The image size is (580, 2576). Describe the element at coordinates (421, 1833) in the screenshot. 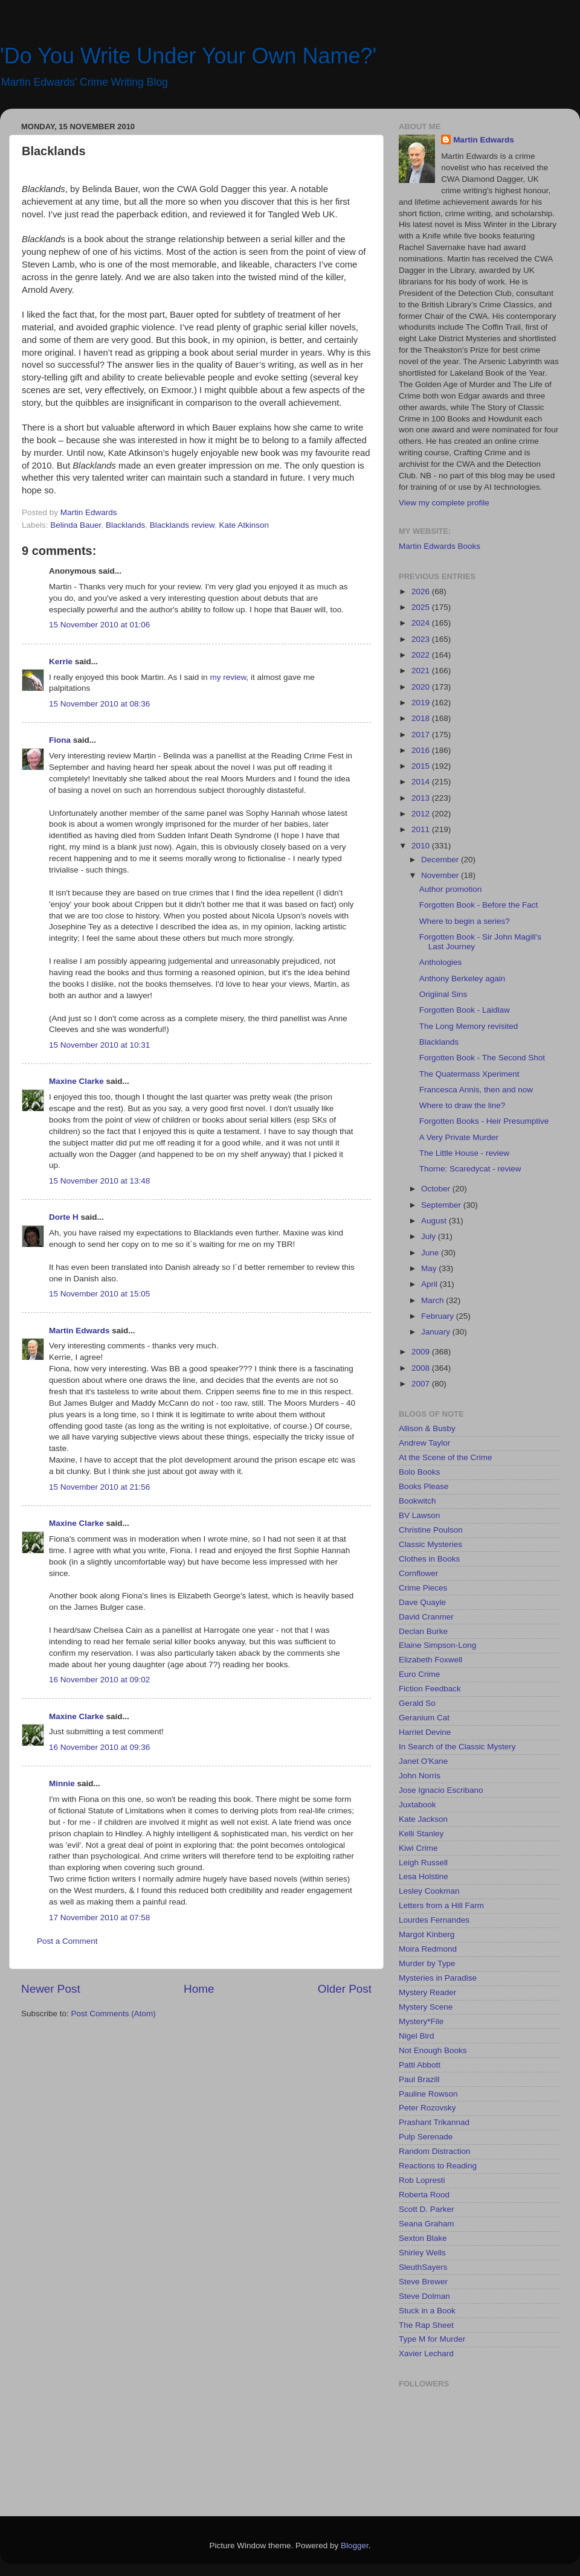

I see `Kelli Stanley` at that location.